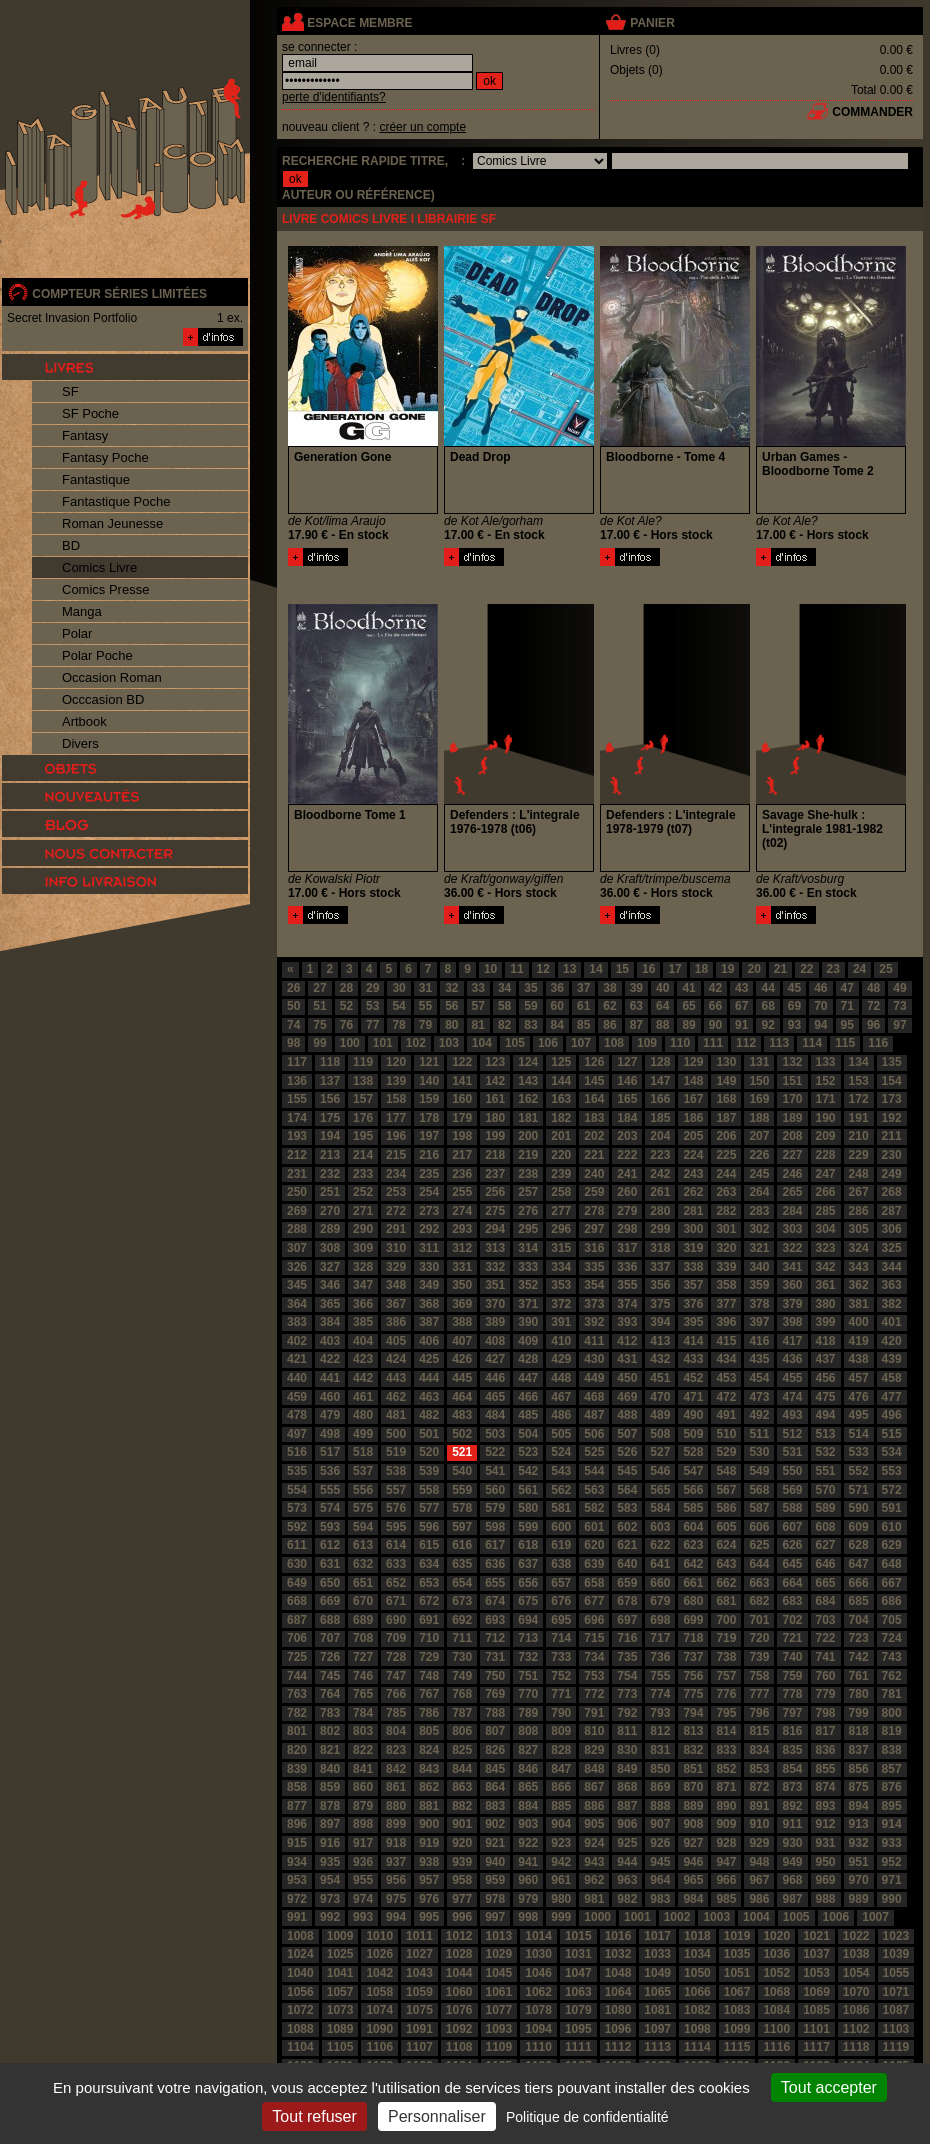  What do you see at coordinates (561, 1229) in the screenshot?
I see `296` at bounding box center [561, 1229].